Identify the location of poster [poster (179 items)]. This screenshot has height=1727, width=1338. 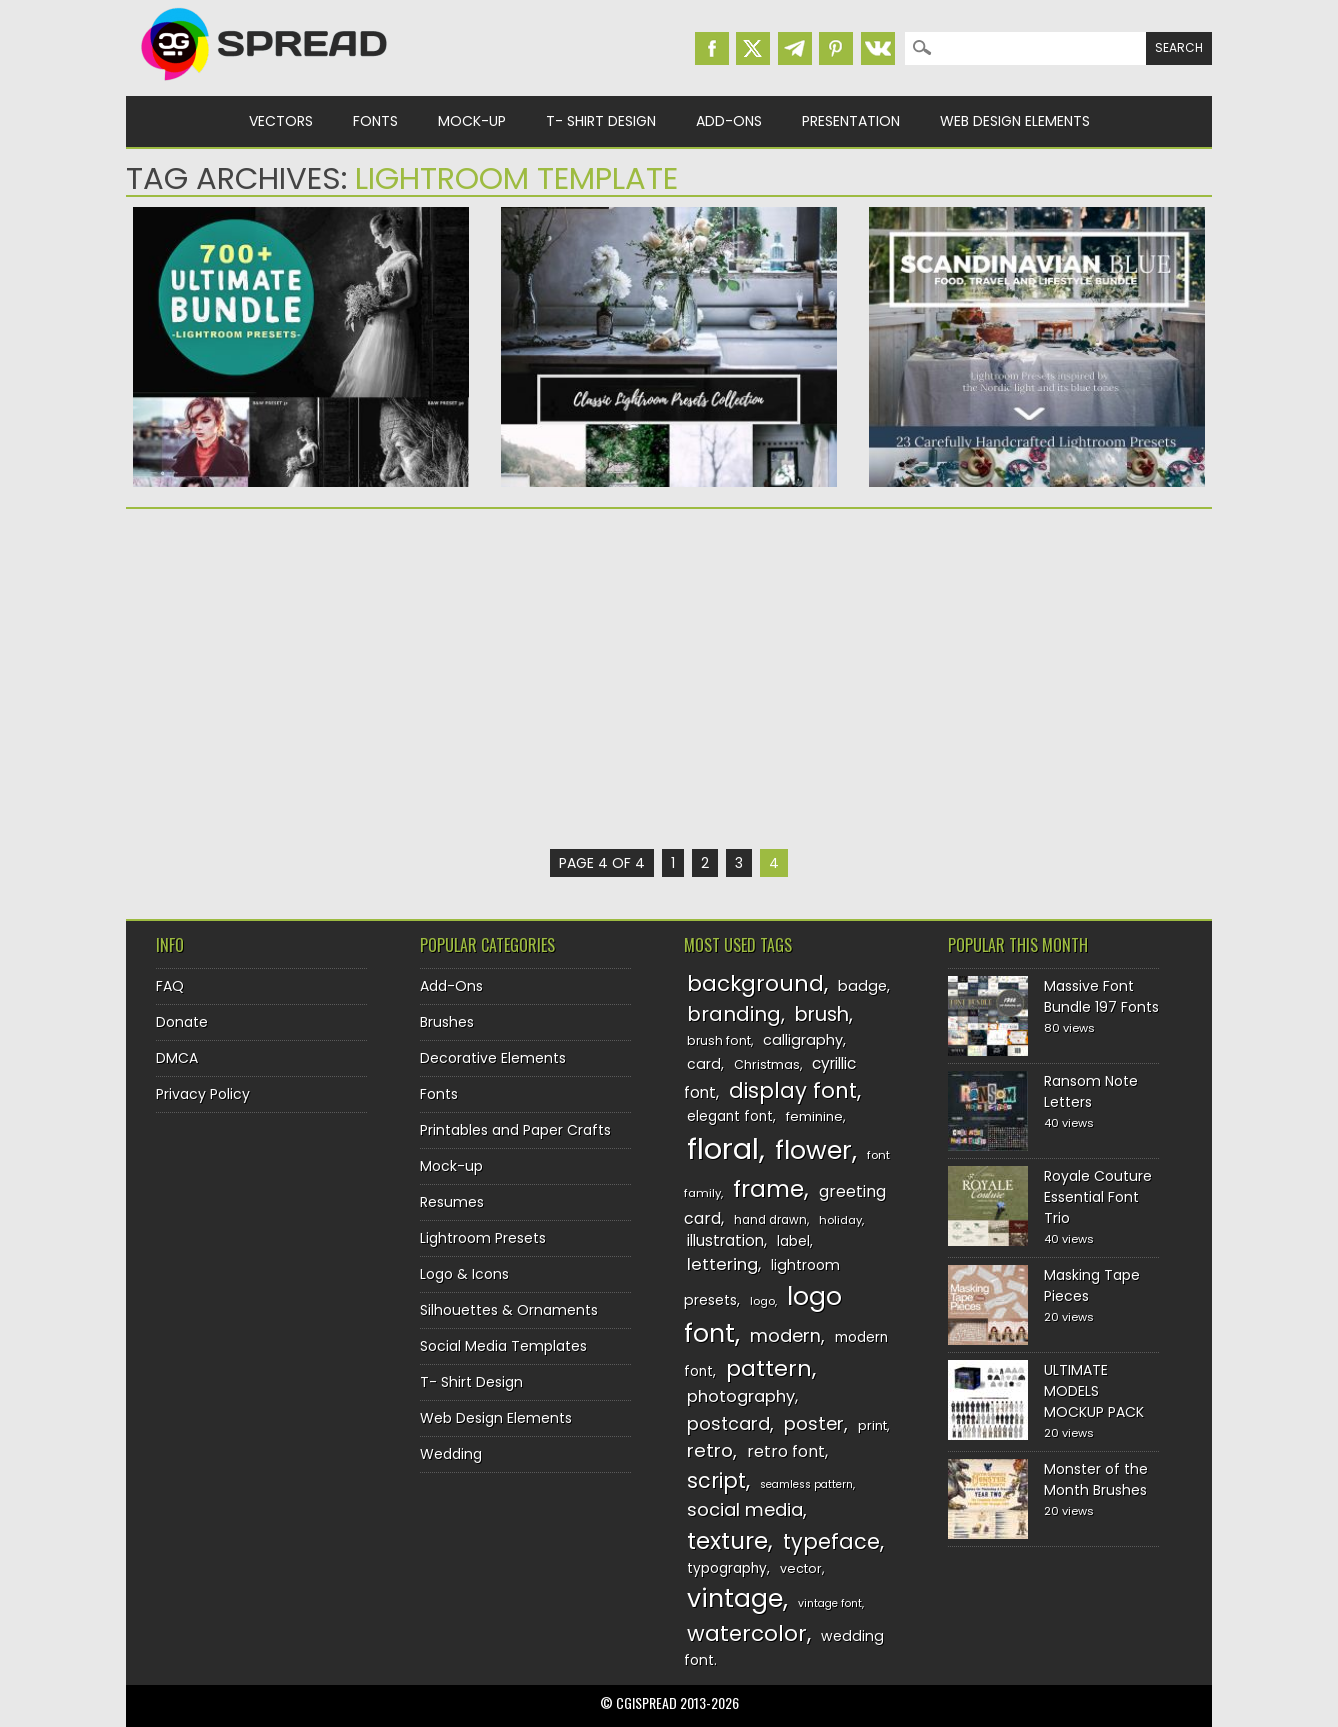
(814, 1423).